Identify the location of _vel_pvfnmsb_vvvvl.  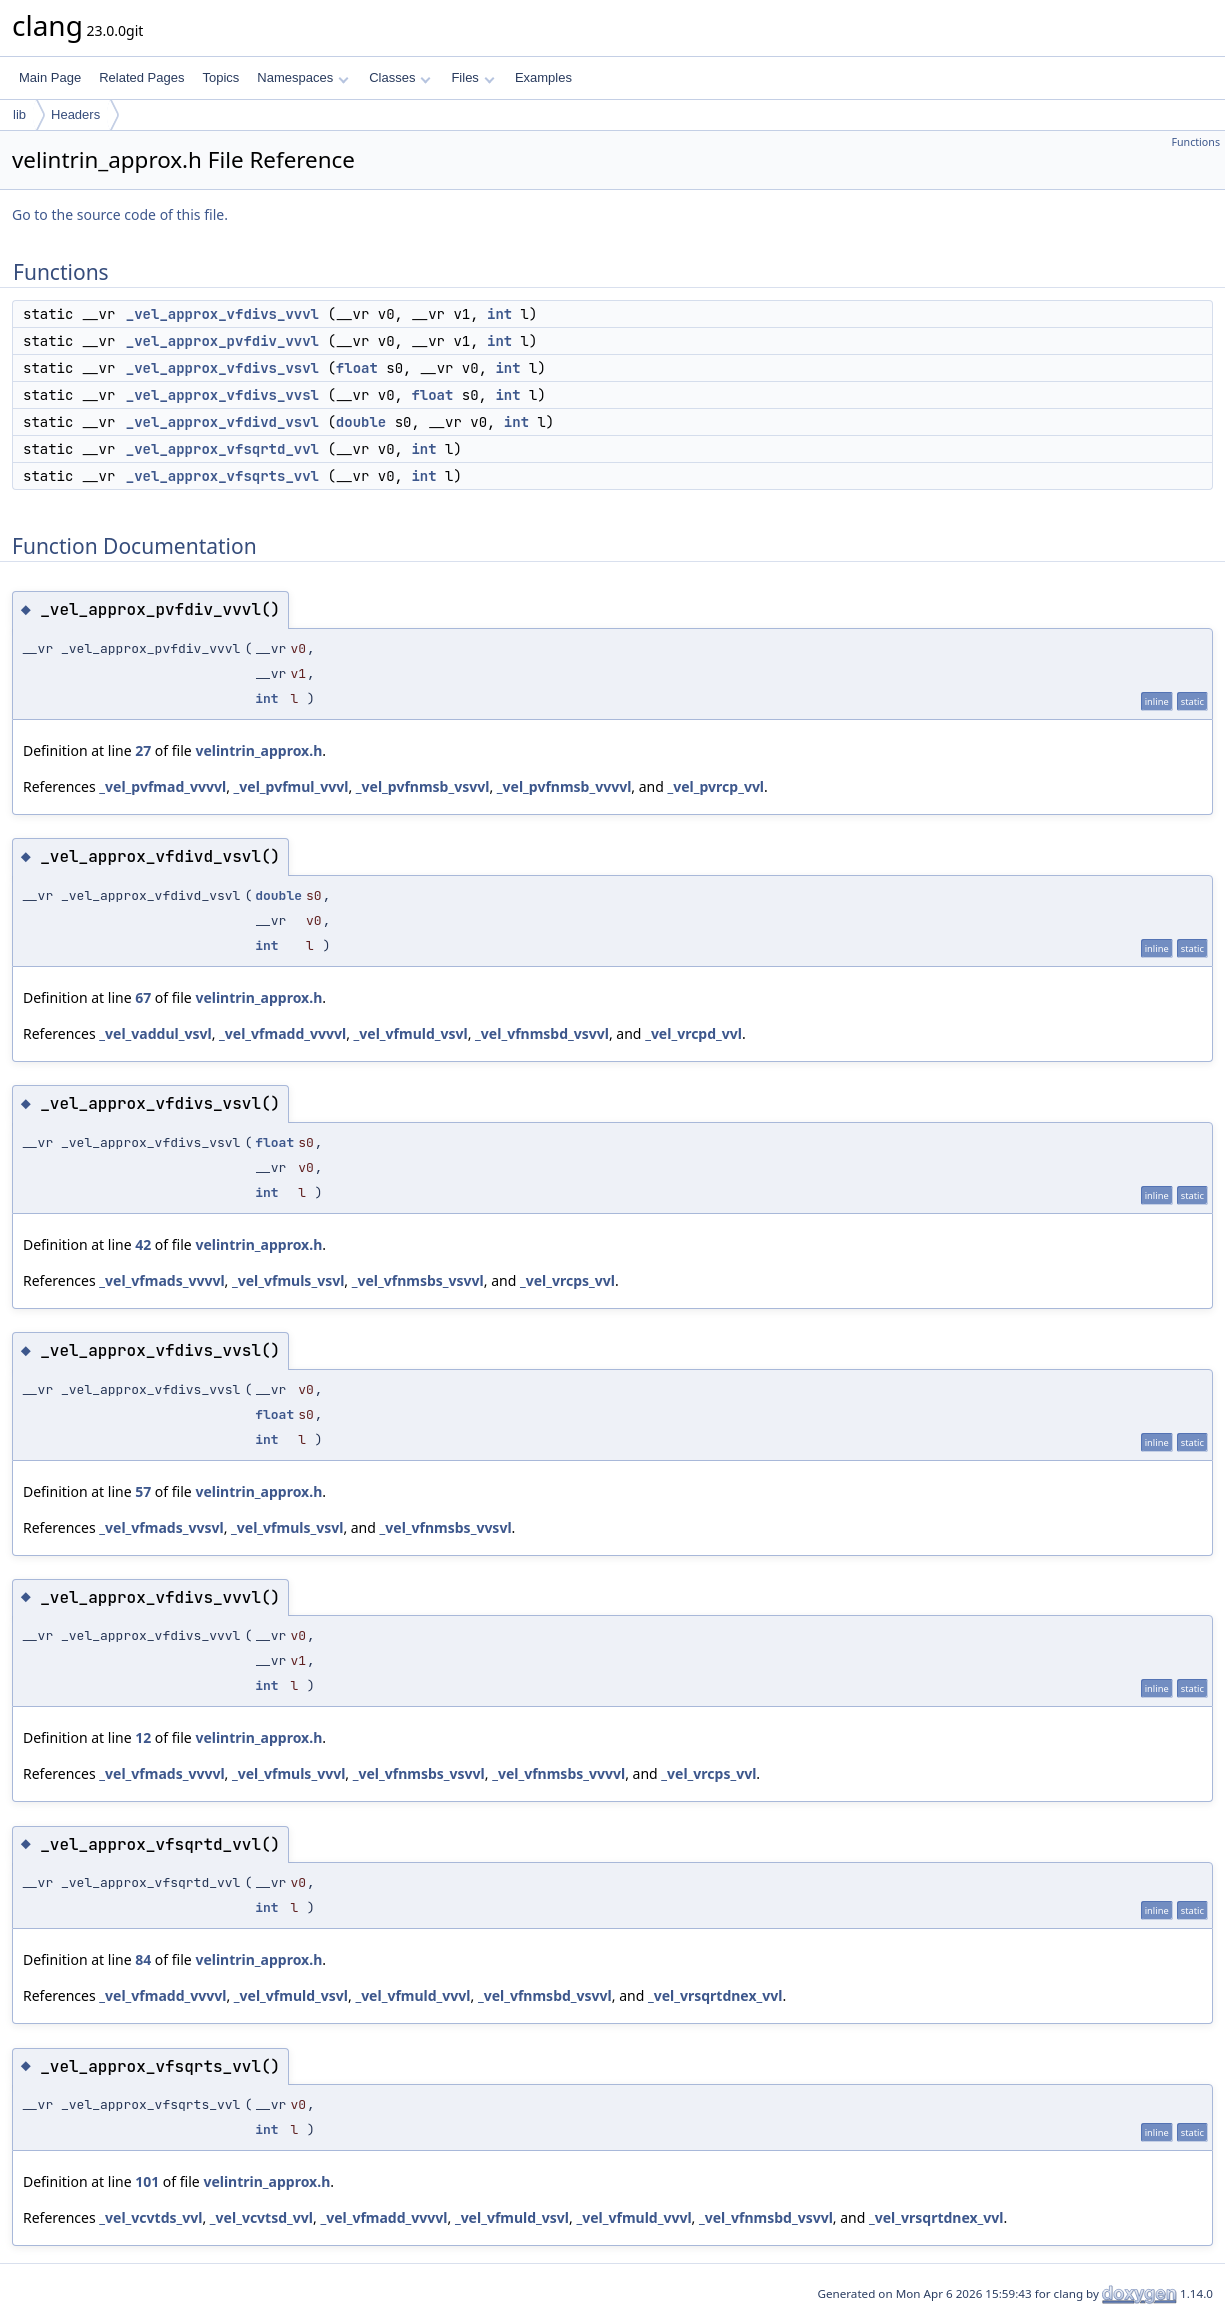
(564, 786).